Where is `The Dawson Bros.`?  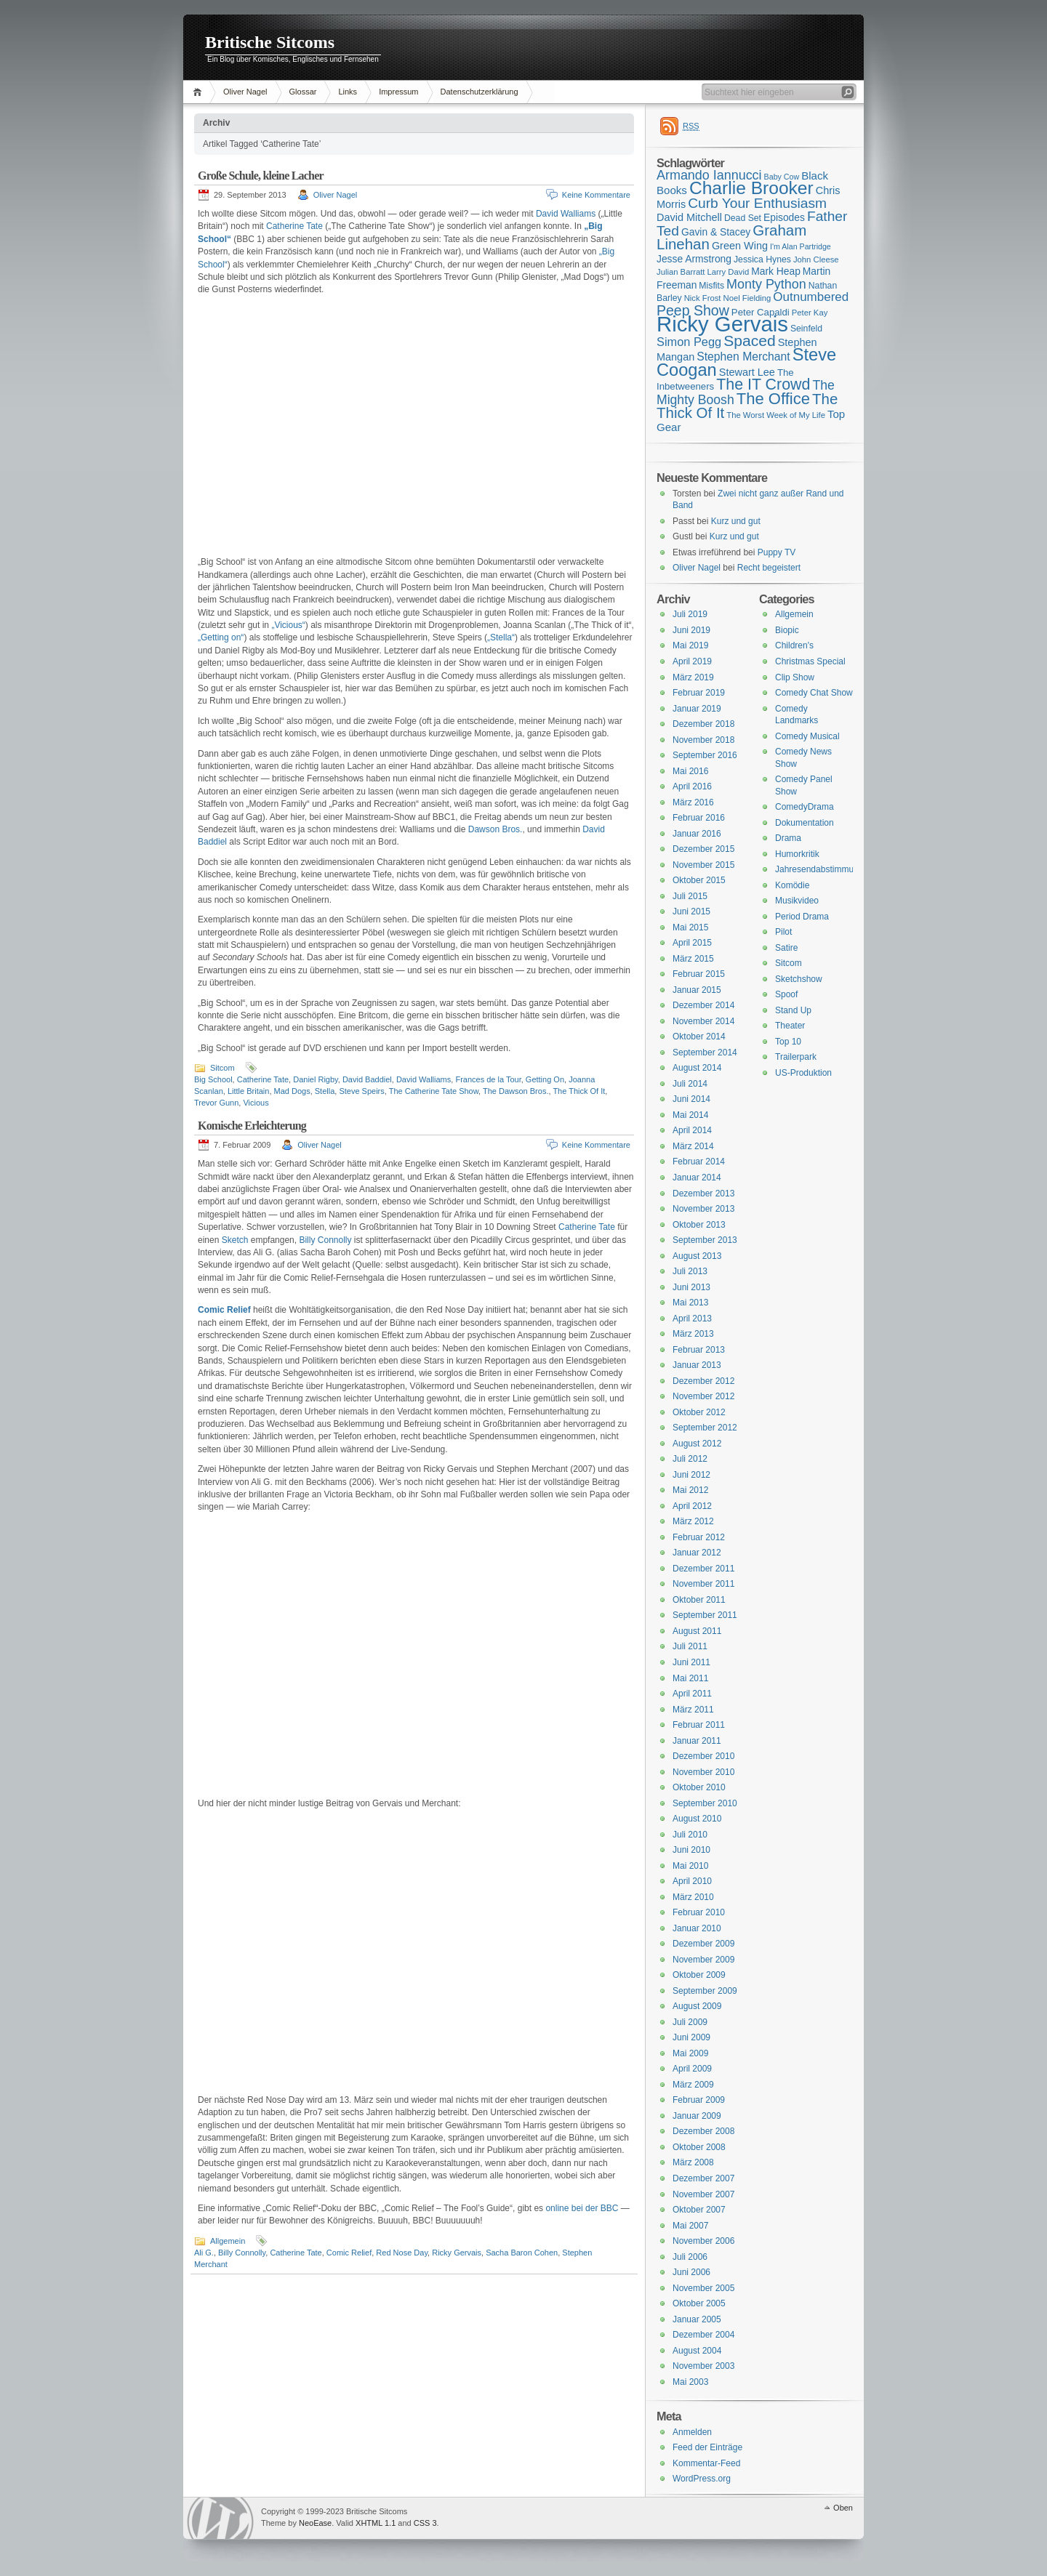 The Dawson Bros. is located at coordinates (515, 1091).